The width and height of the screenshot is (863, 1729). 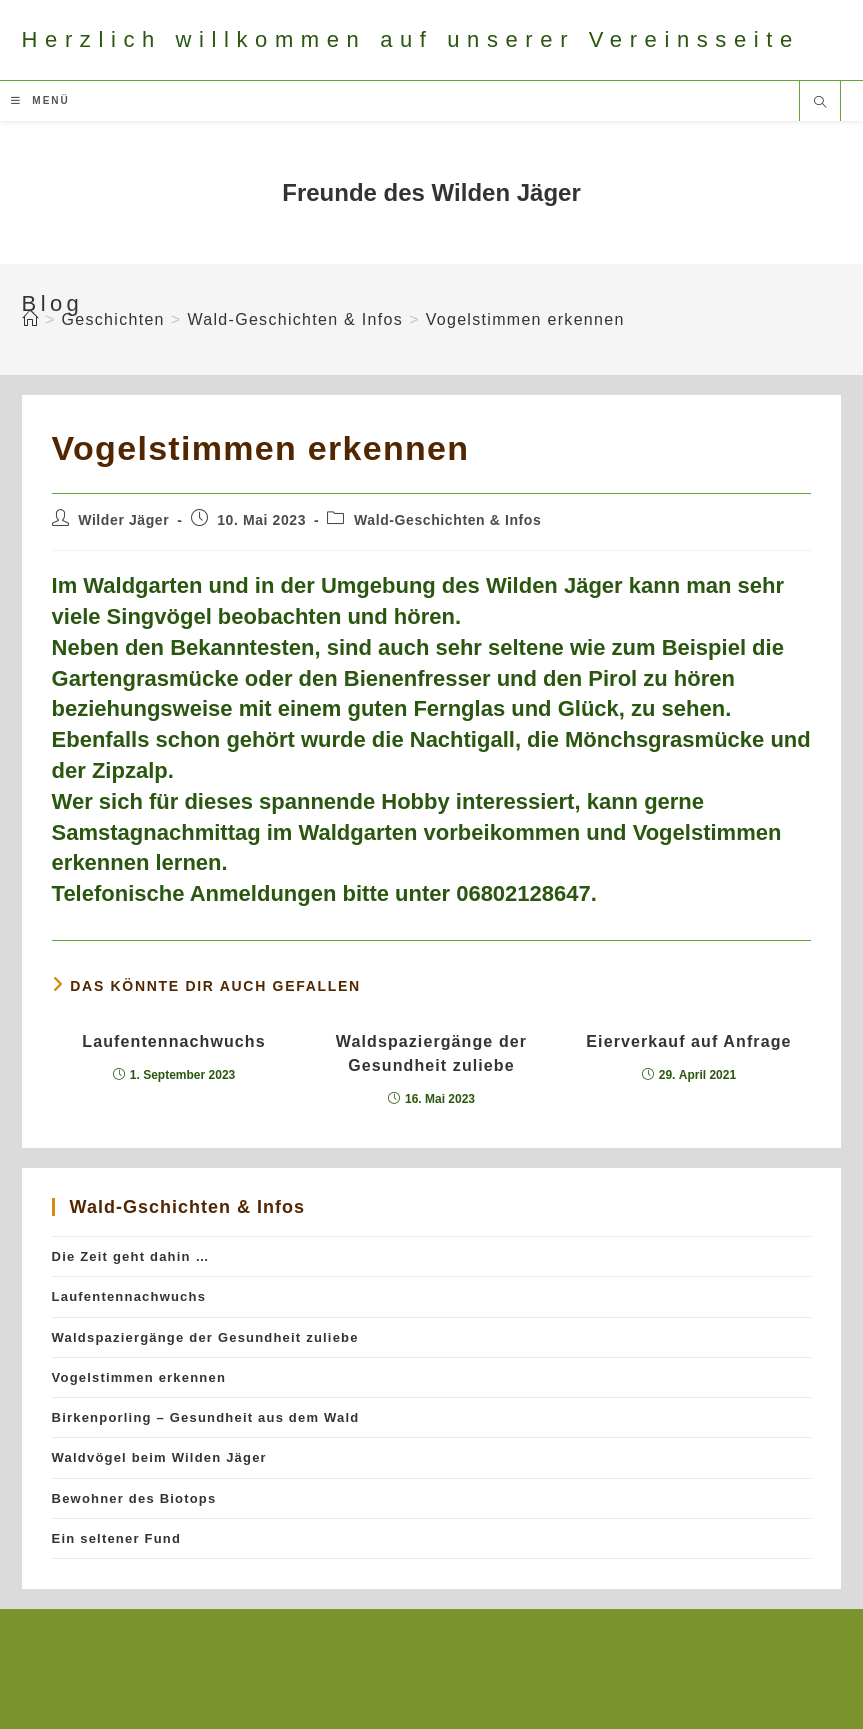 What do you see at coordinates (40, 100) in the screenshot?
I see `[Mobiles Menü]` at bounding box center [40, 100].